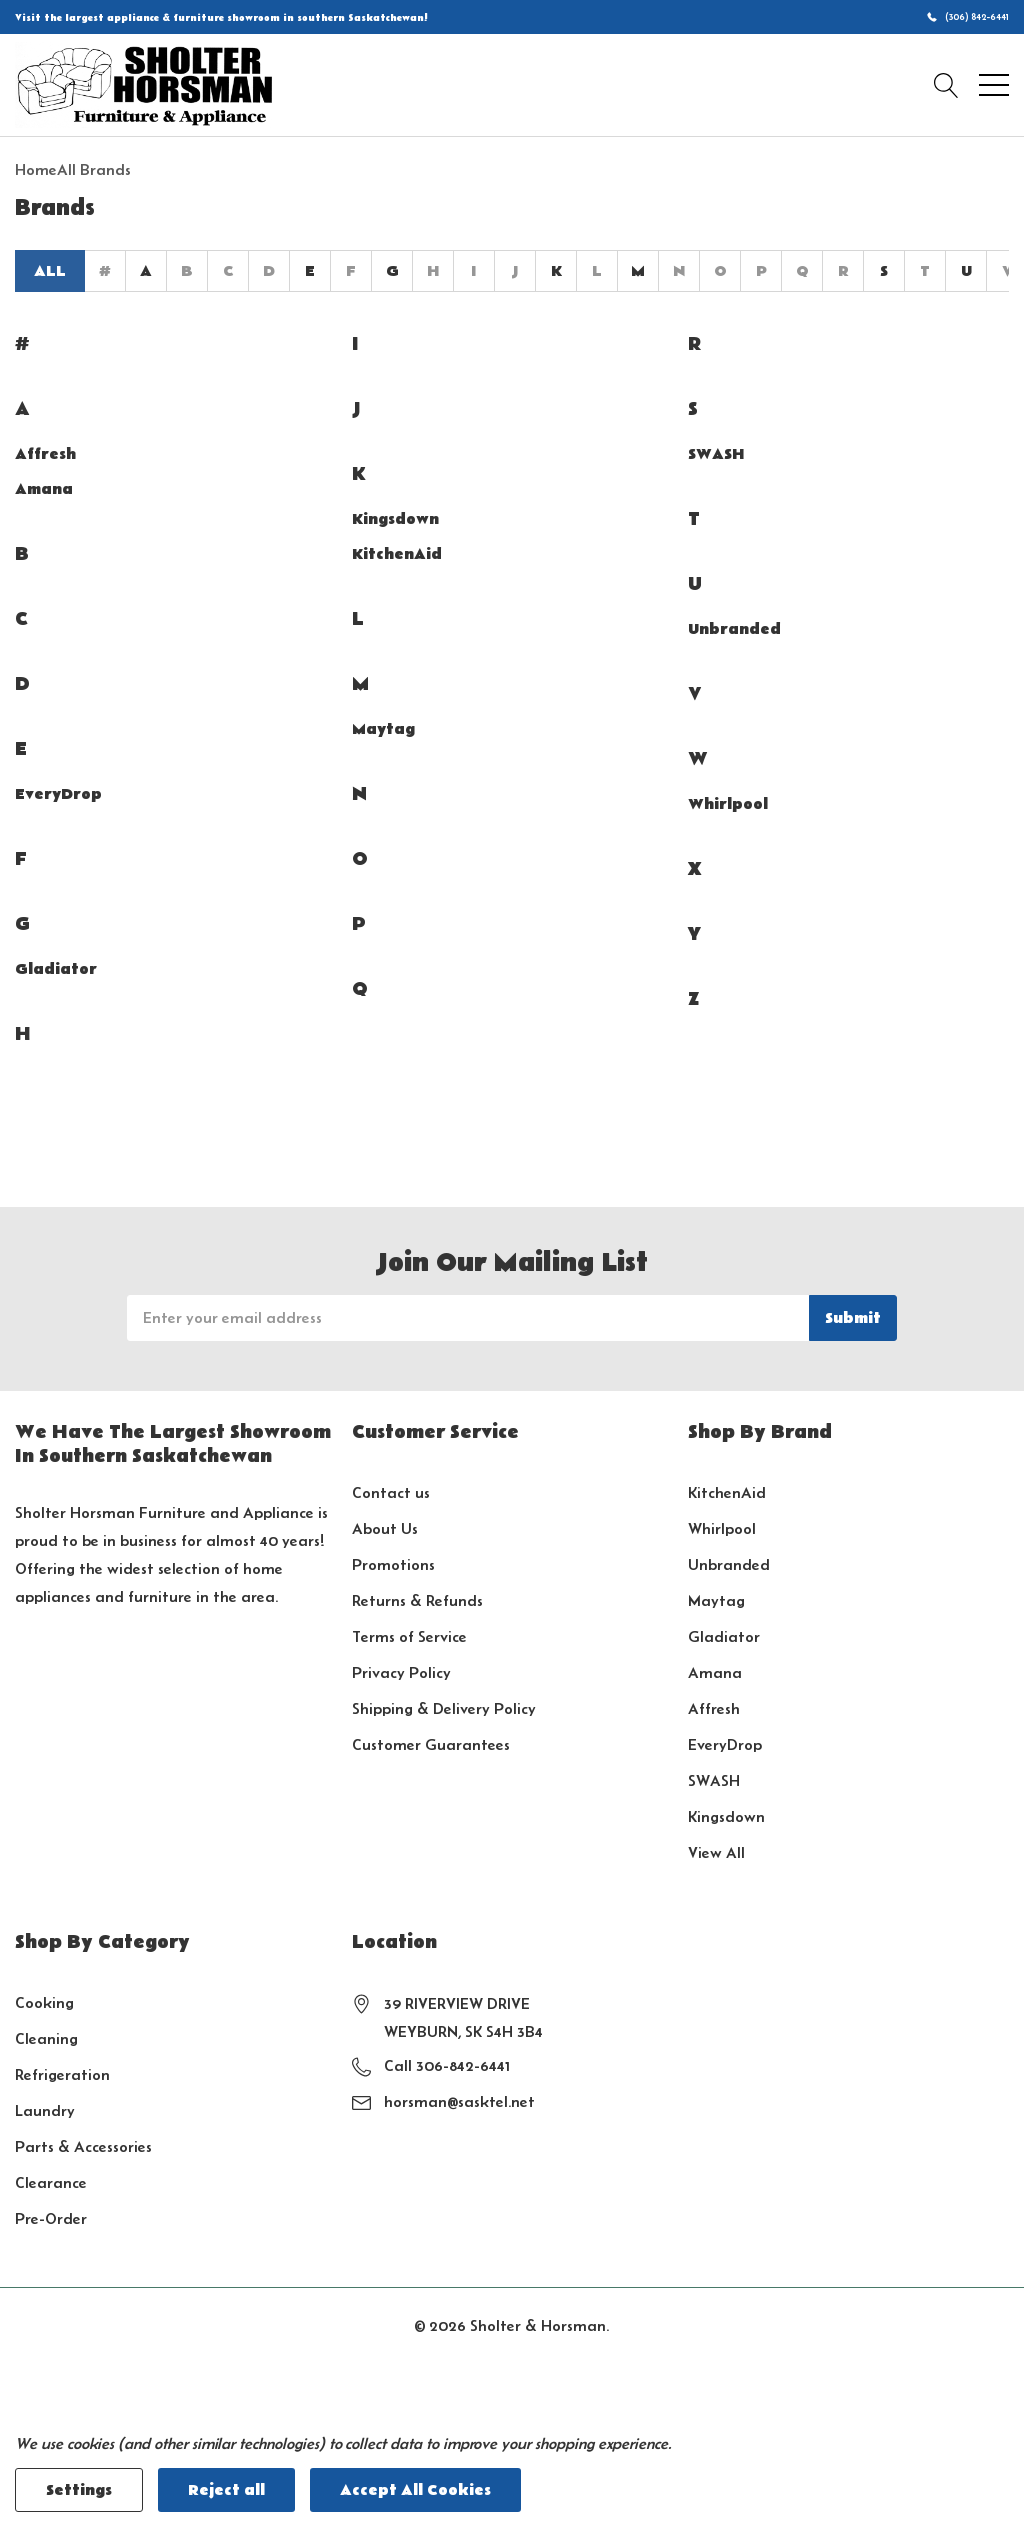 Image resolution: width=1024 pixels, height=2526 pixels. What do you see at coordinates (391, 1492) in the screenshot?
I see `Contact us` at bounding box center [391, 1492].